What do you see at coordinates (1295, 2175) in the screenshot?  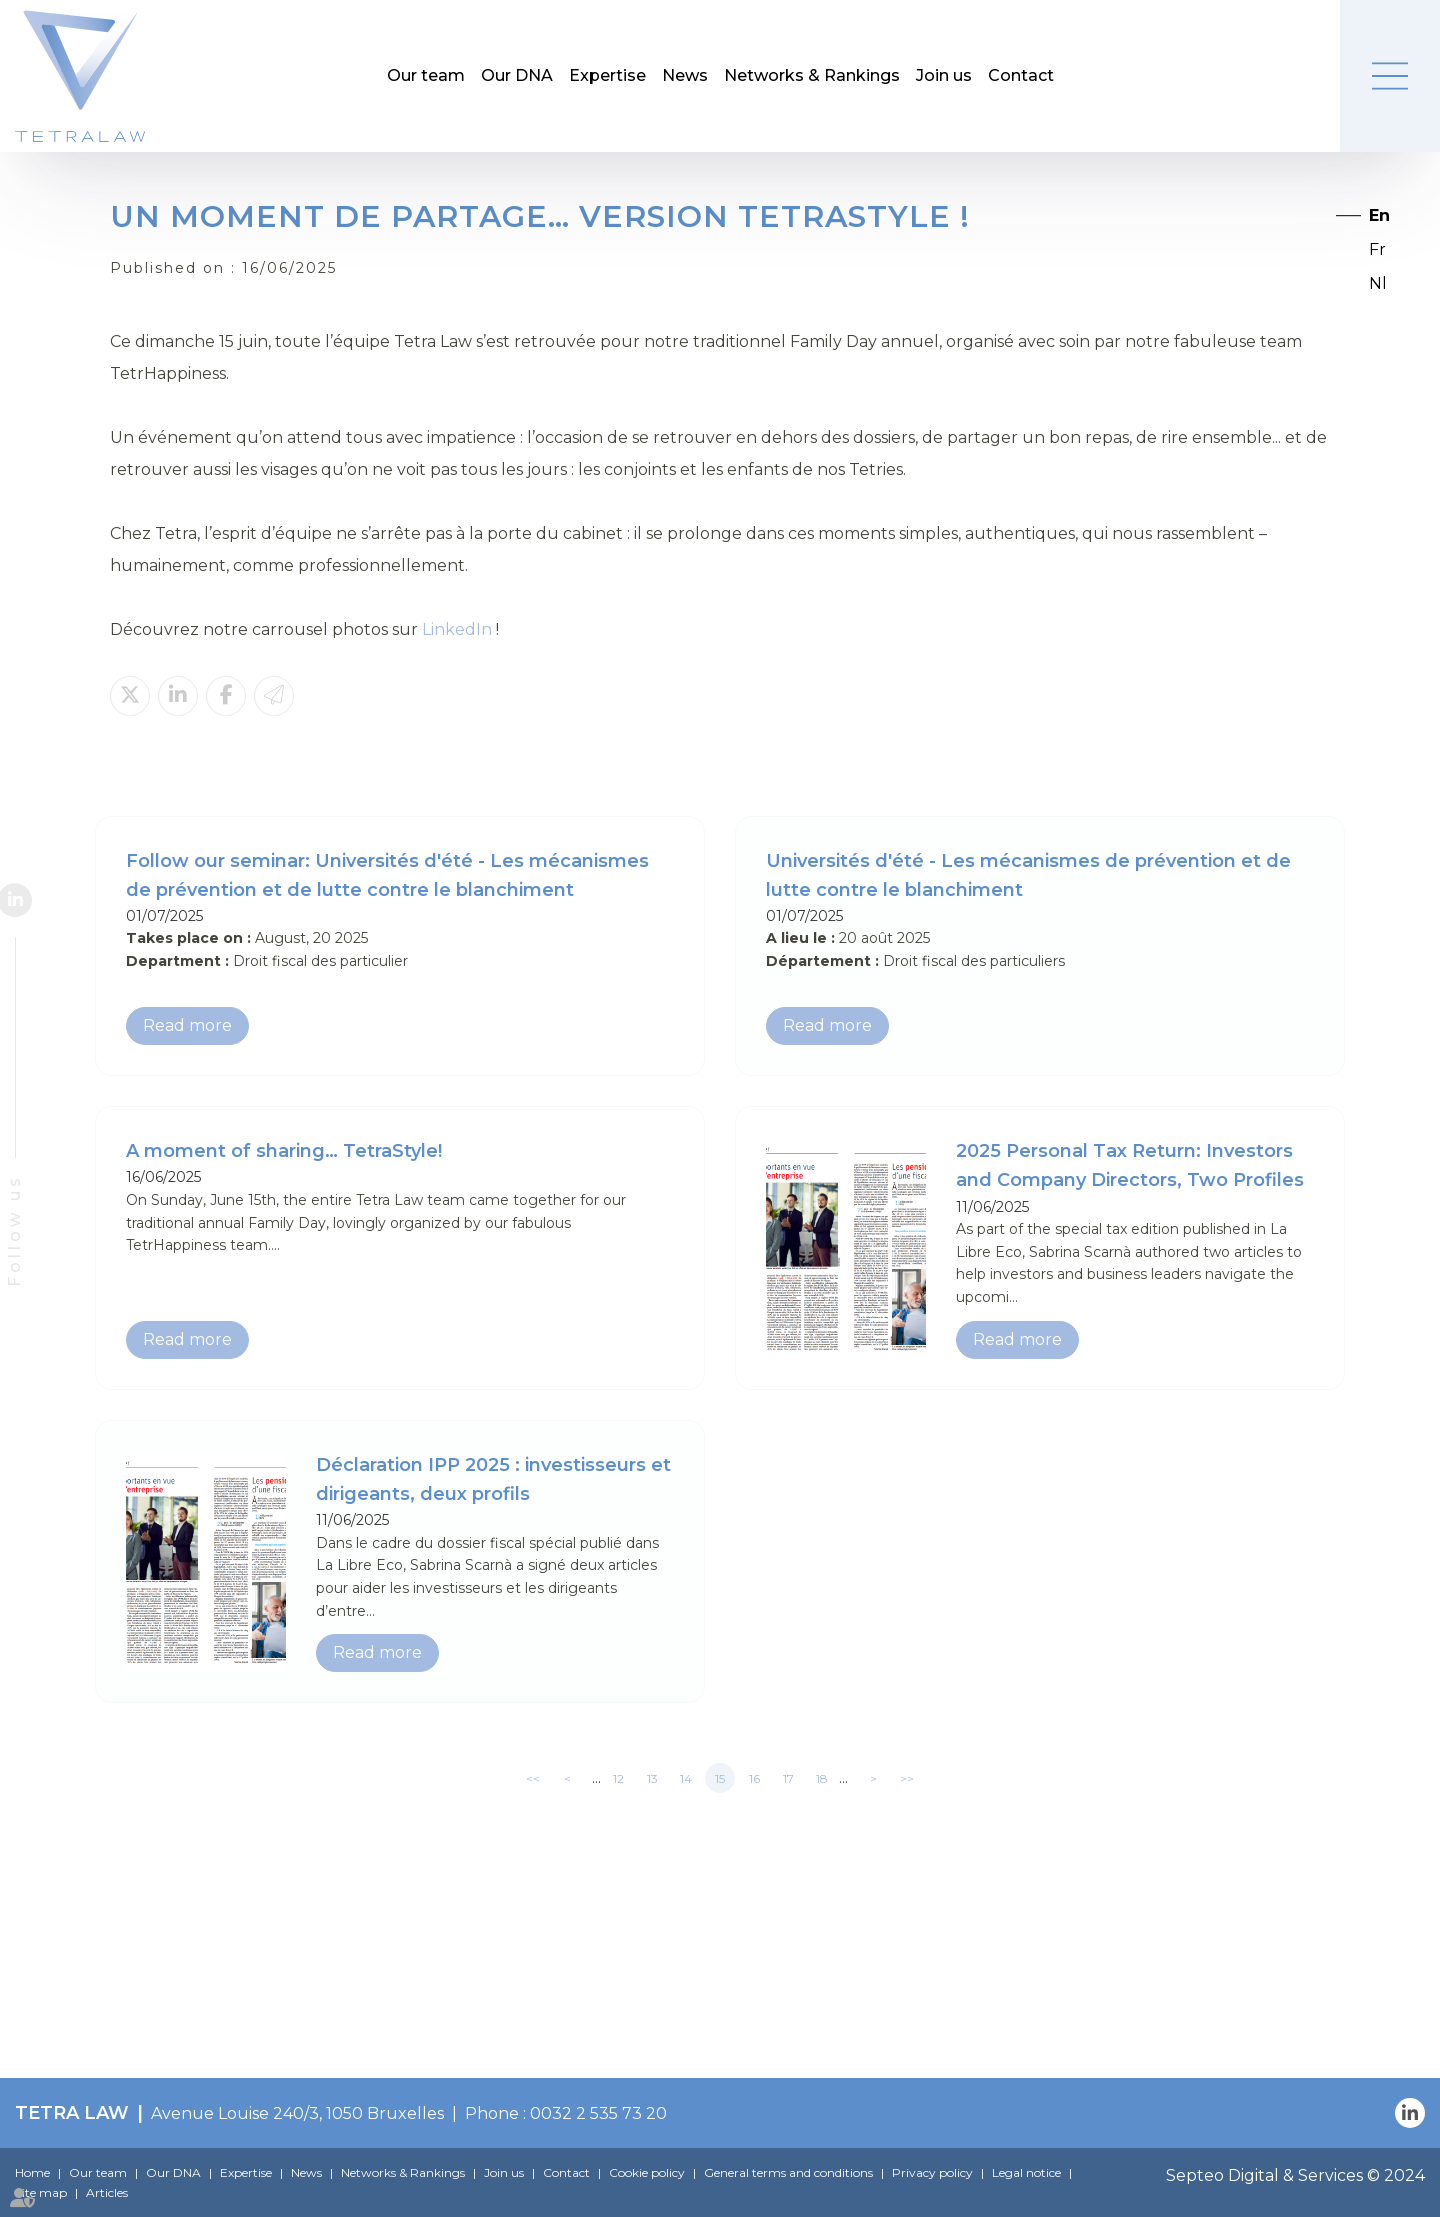 I see `Septeo Digital & Services © 2024` at bounding box center [1295, 2175].